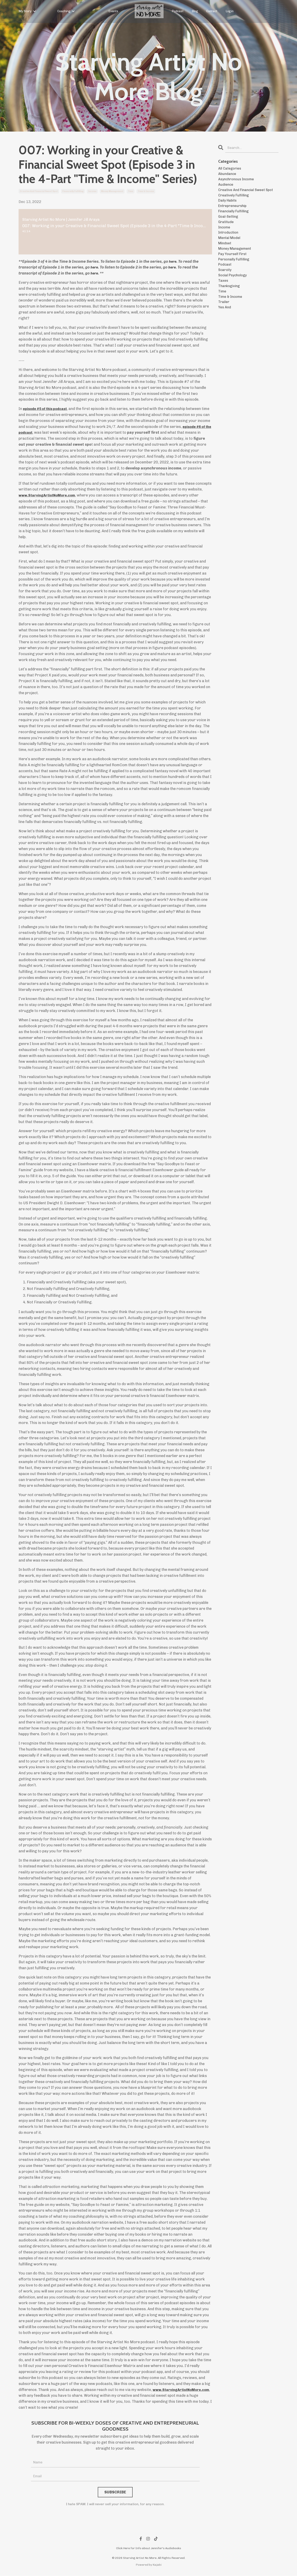 This screenshot has height=2576, width=297. Describe the element at coordinates (226, 228) in the screenshot. I see `gratitude` at that location.